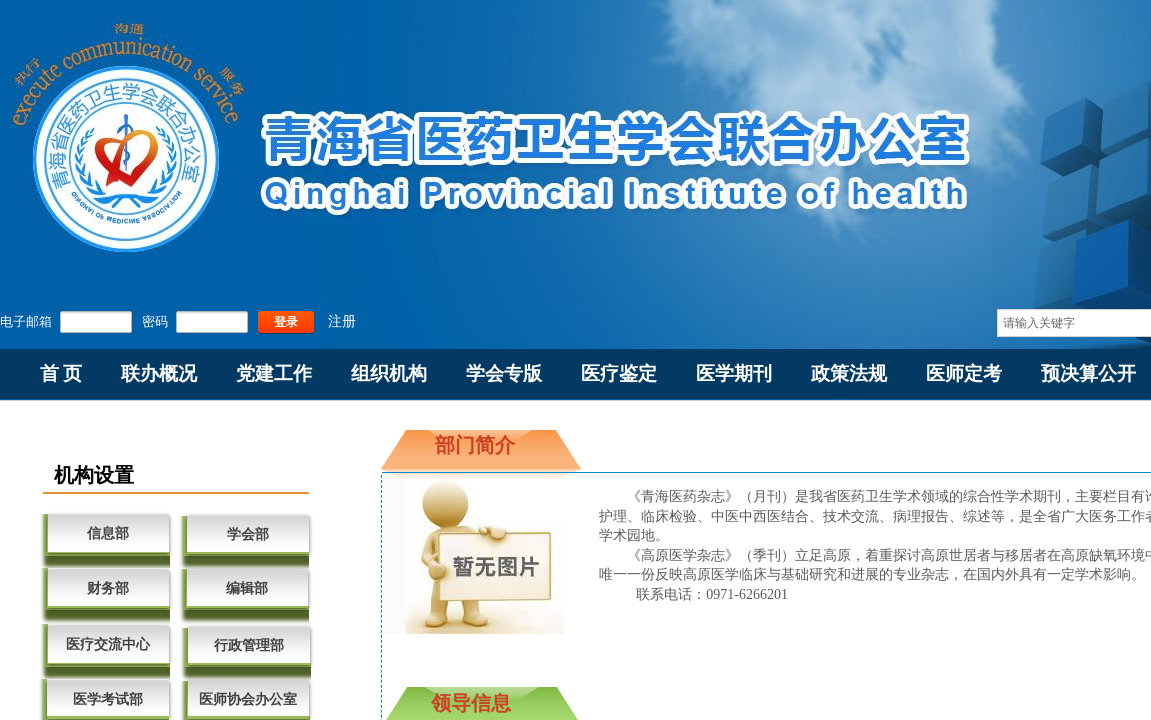  Describe the element at coordinates (389, 373) in the screenshot. I see `组织机构` at that location.